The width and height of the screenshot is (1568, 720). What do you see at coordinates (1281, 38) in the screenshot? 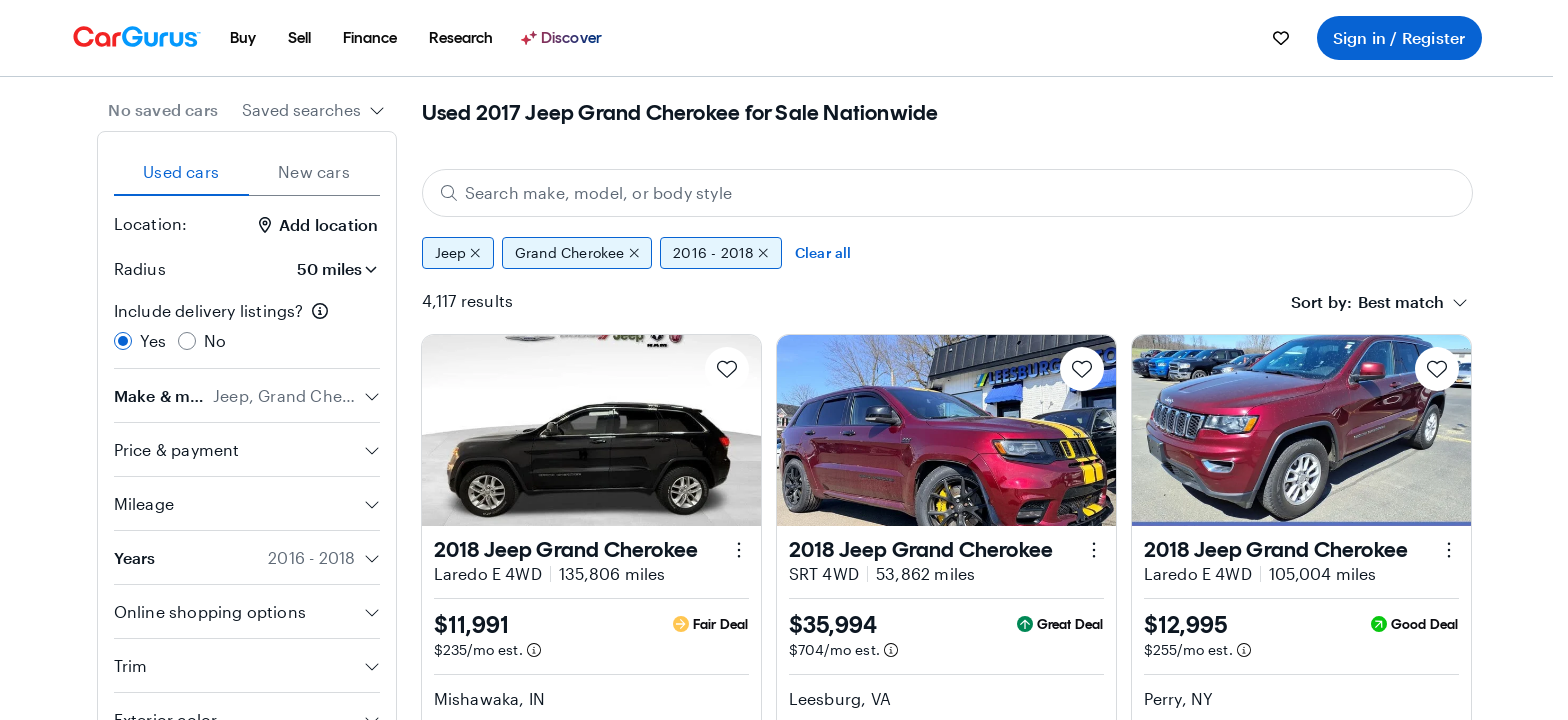
I see `[Saved cars & searches]` at bounding box center [1281, 38].